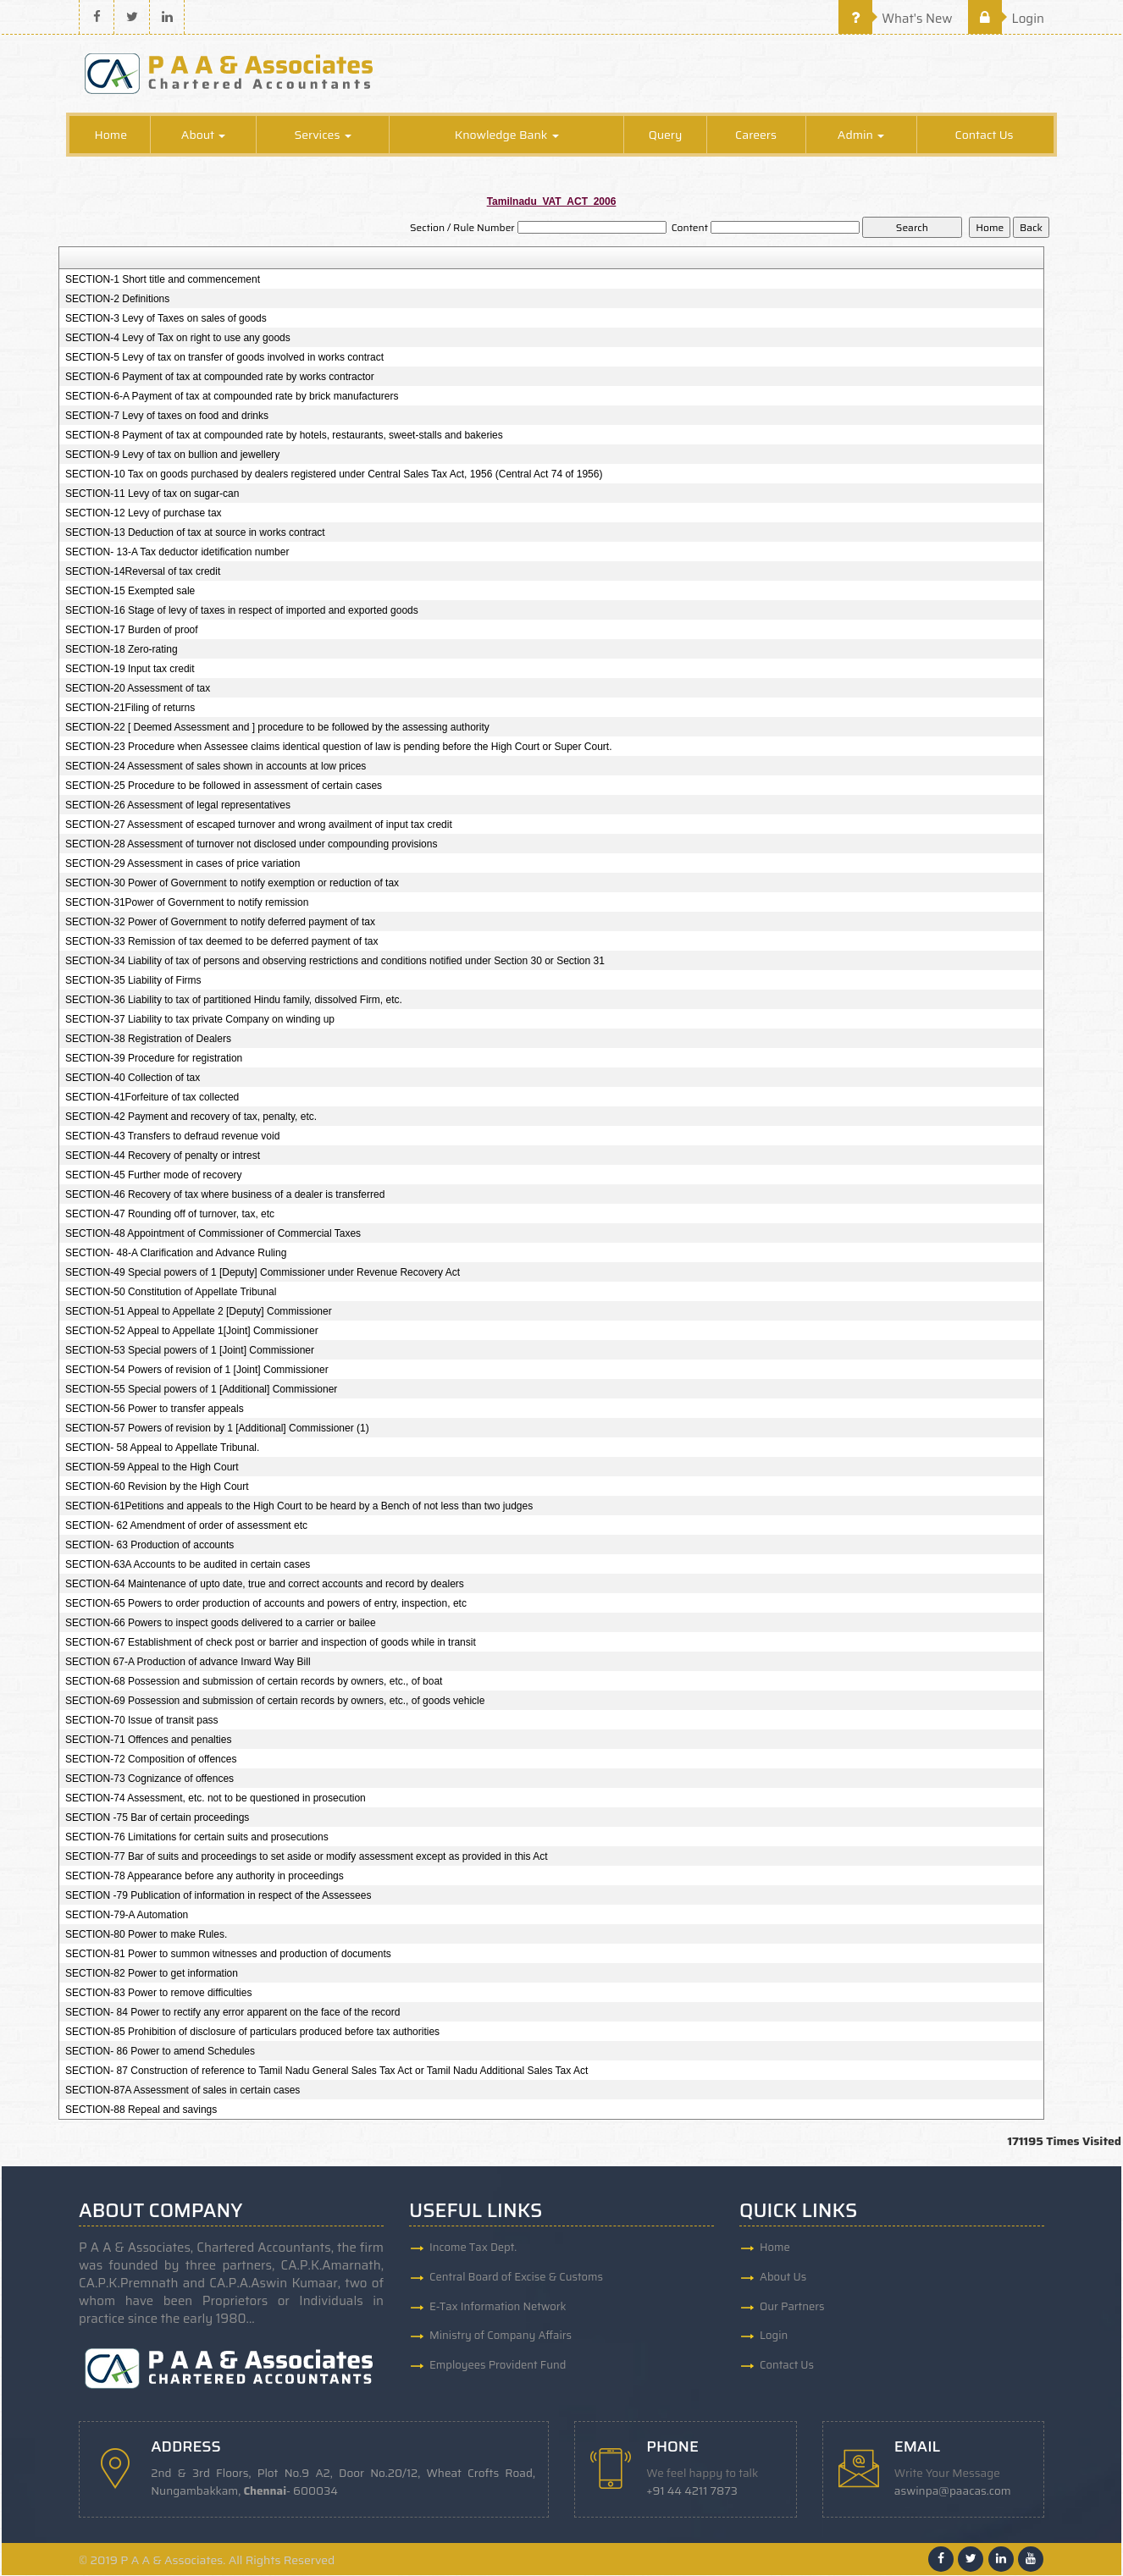 The height and width of the screenshot is (2576, 1123). Describe the element at coordinates (172, 455) in the screenshot. I see `SECTION-9 Levy of tax on bullion and jewellery` at that location.